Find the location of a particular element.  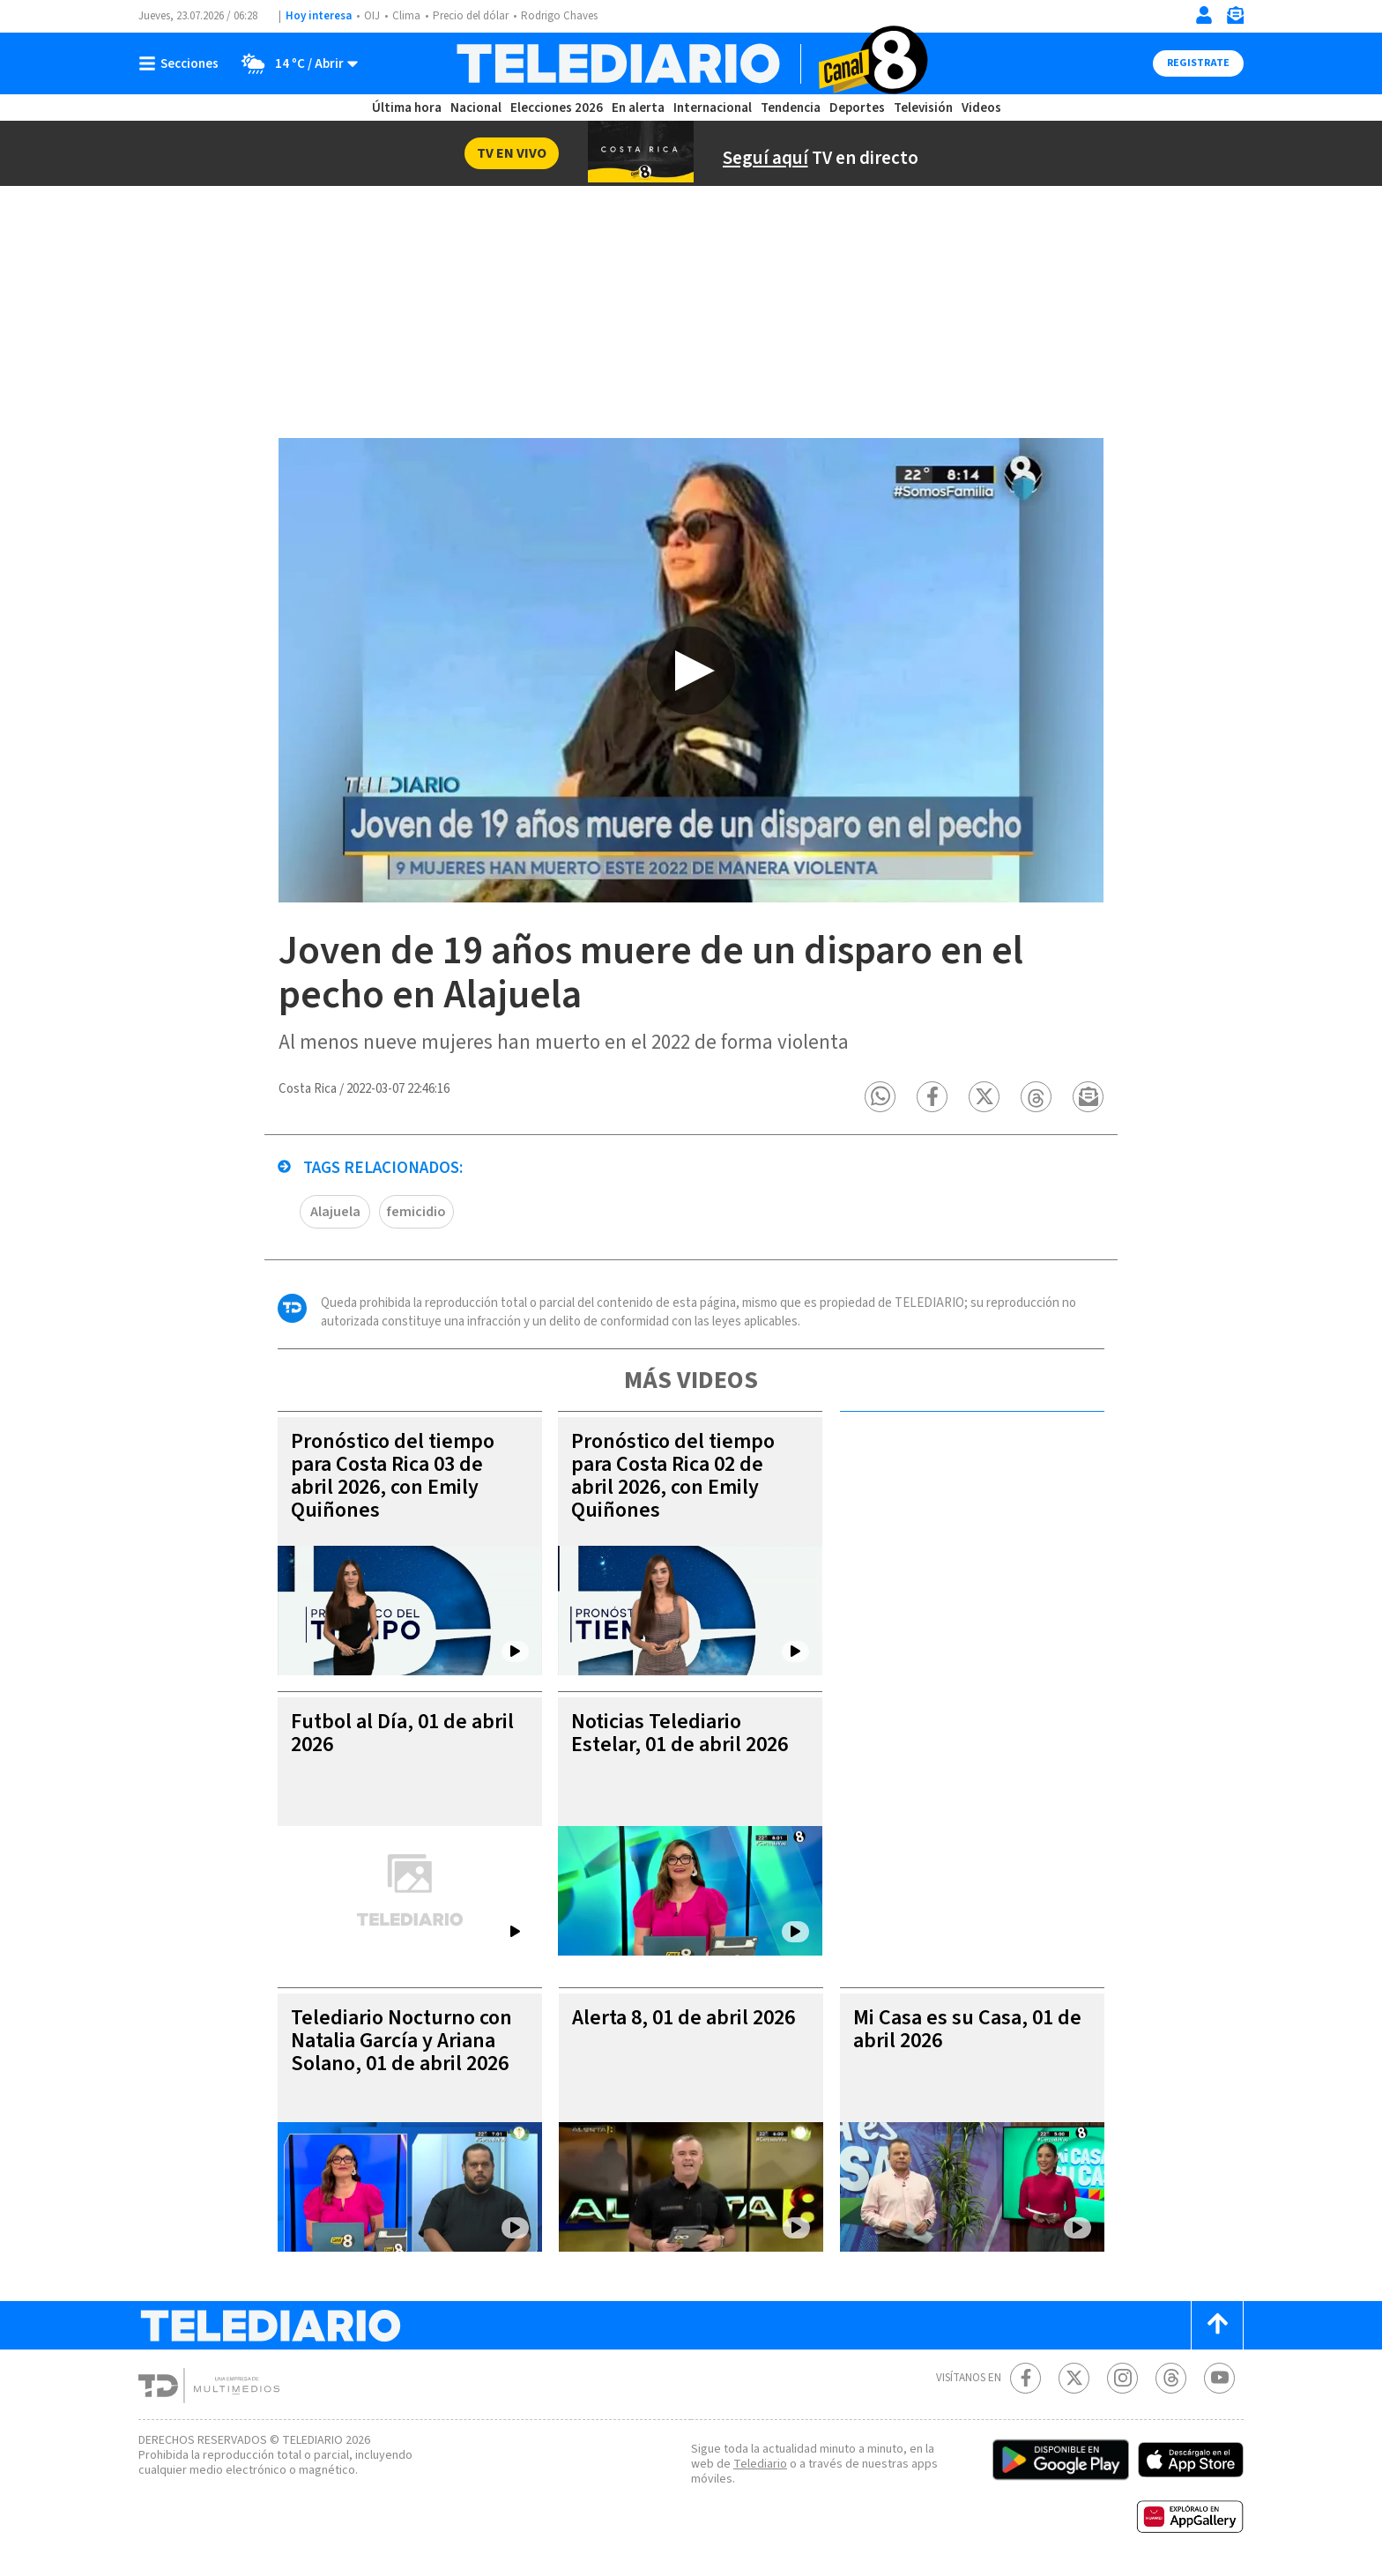

femicidio is located at coordinates (416, 1212).